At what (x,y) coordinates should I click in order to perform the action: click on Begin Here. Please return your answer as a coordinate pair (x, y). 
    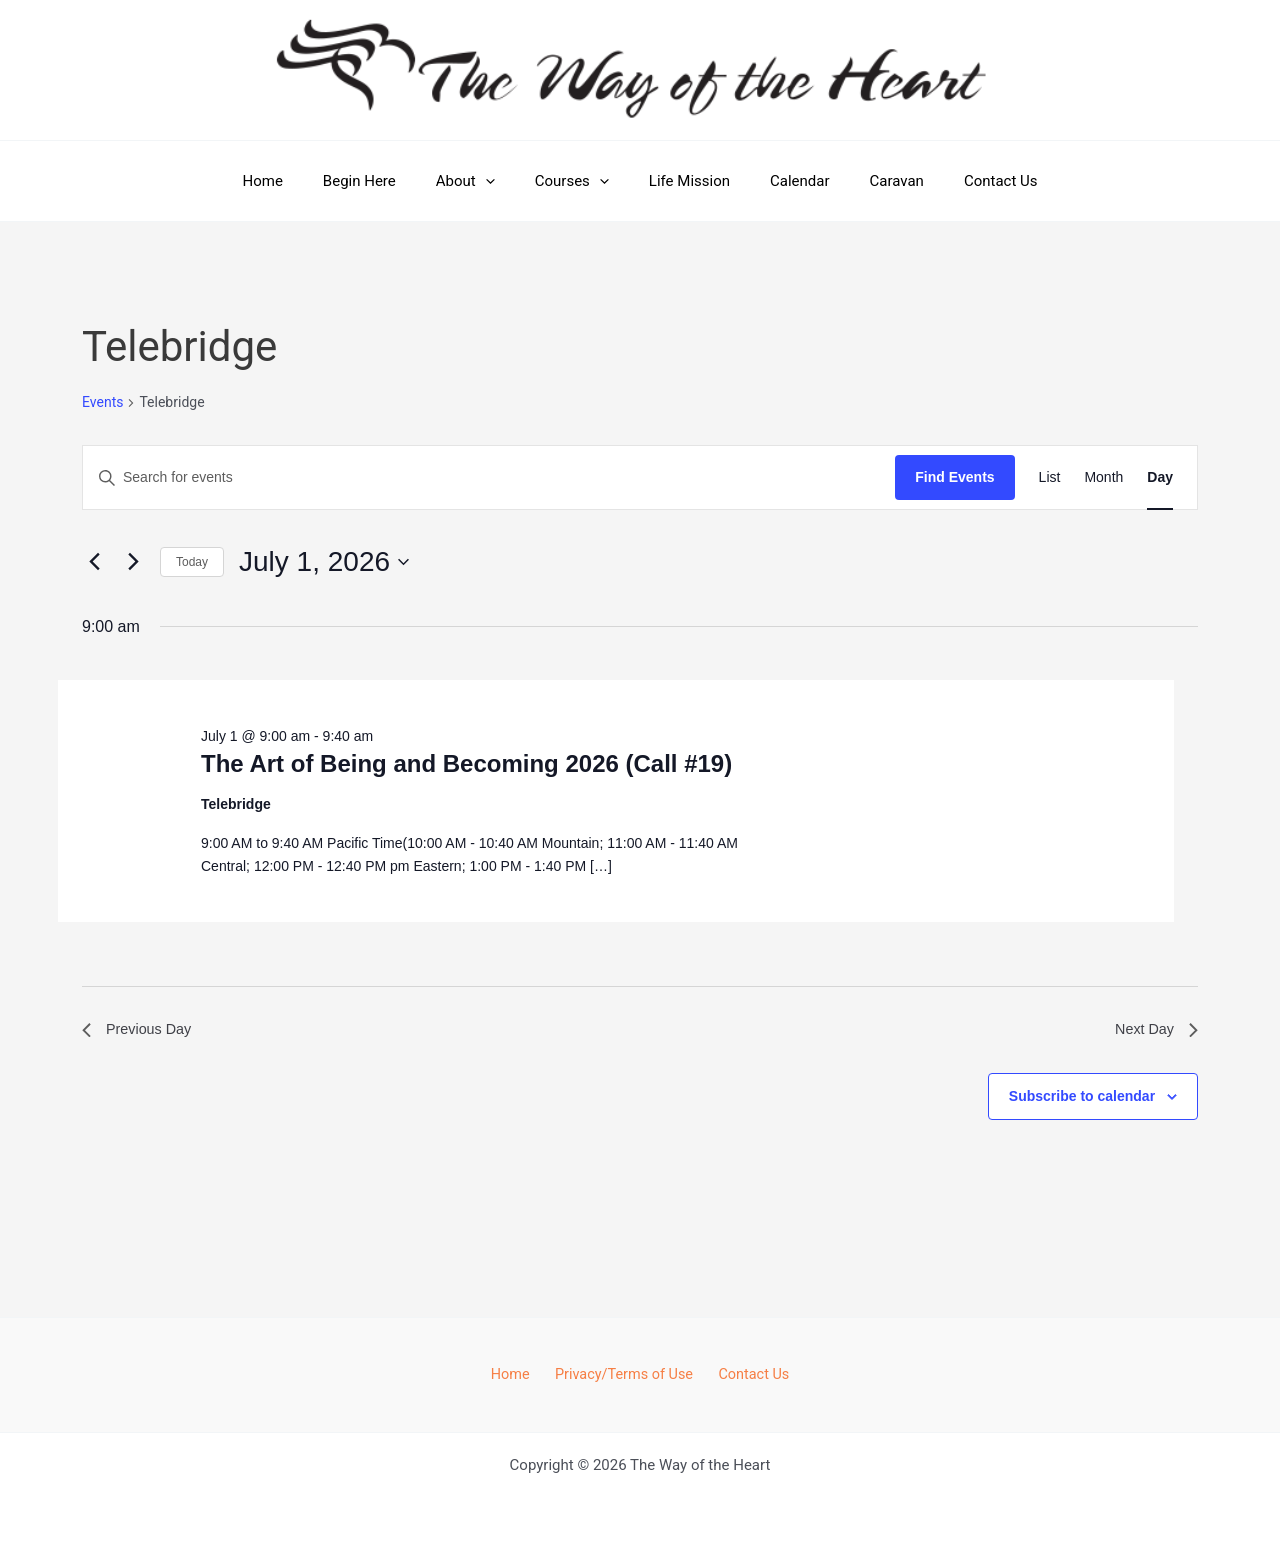
    Looking at the image, I should click on (384, 181).